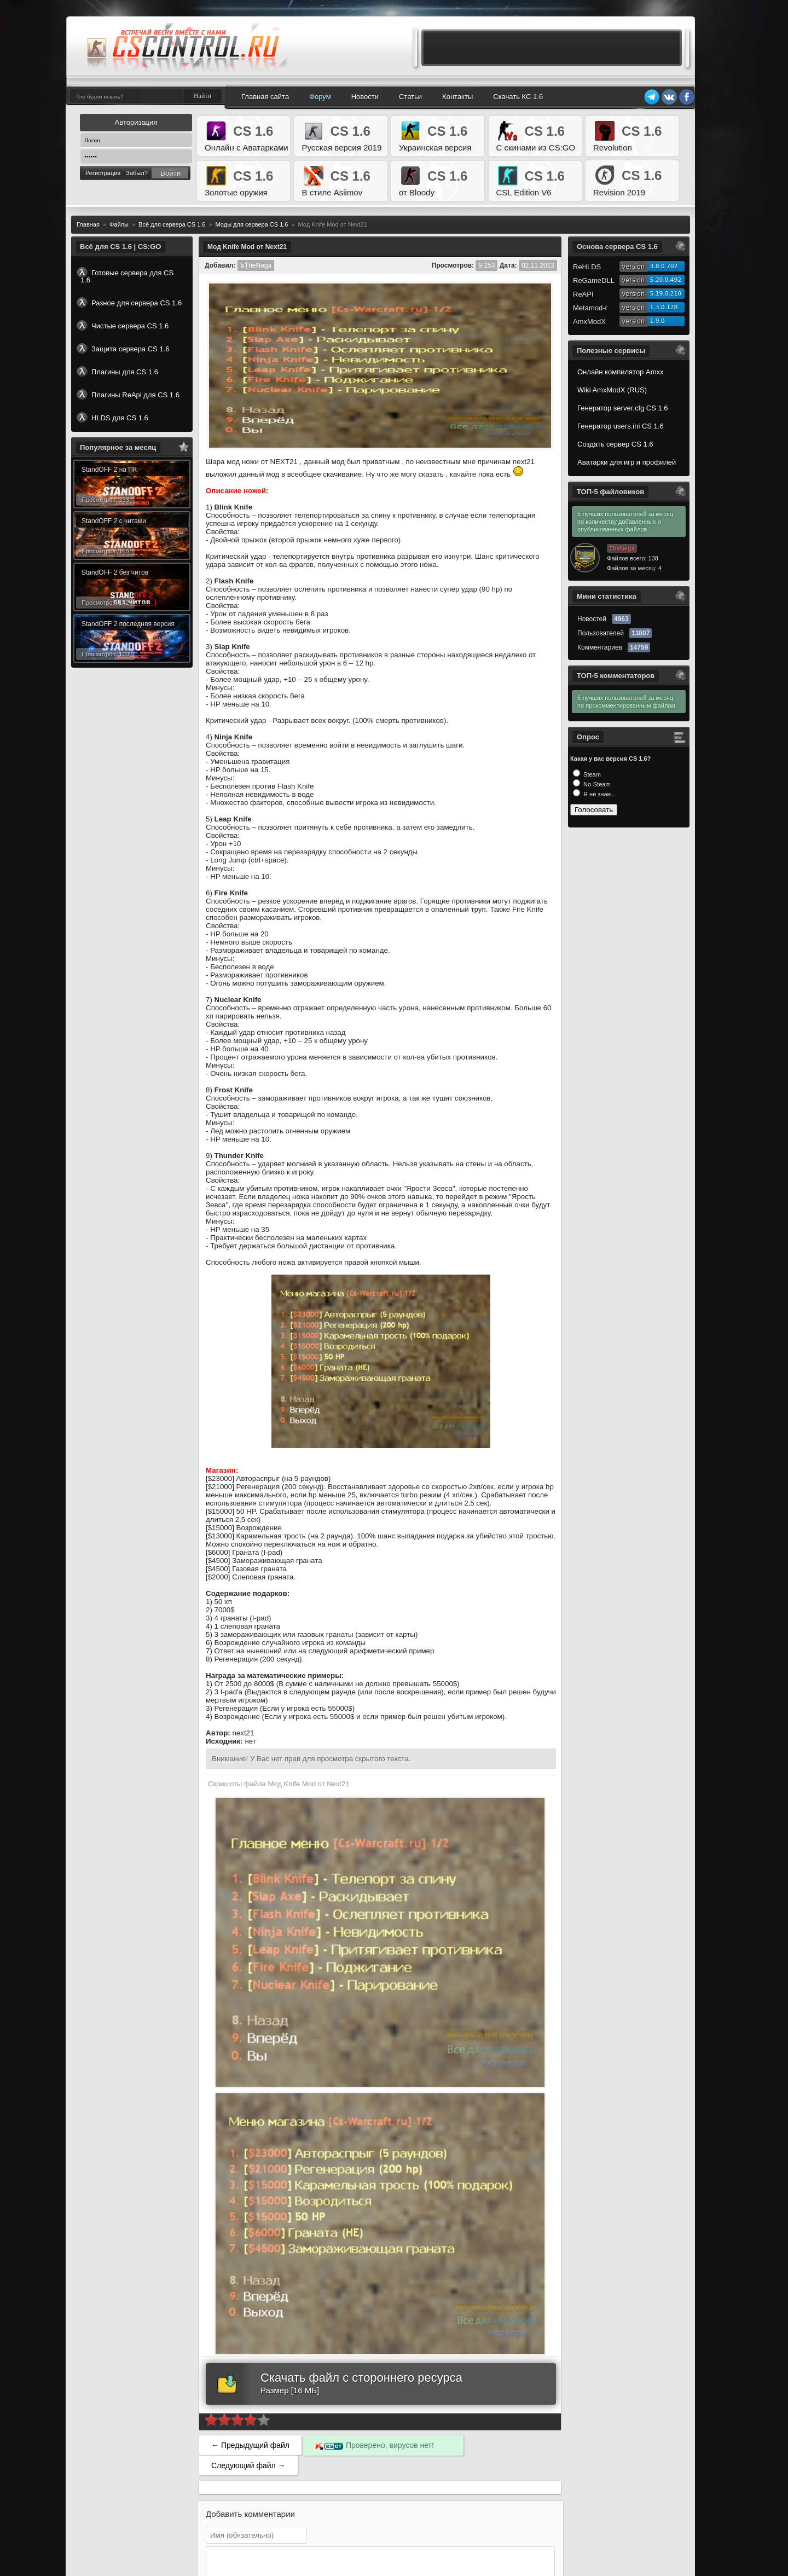 This screenshot has height=2576, width=788. Describe the element at coordinates (621, 548) in the screenshot. I see `TheNega` at that location.